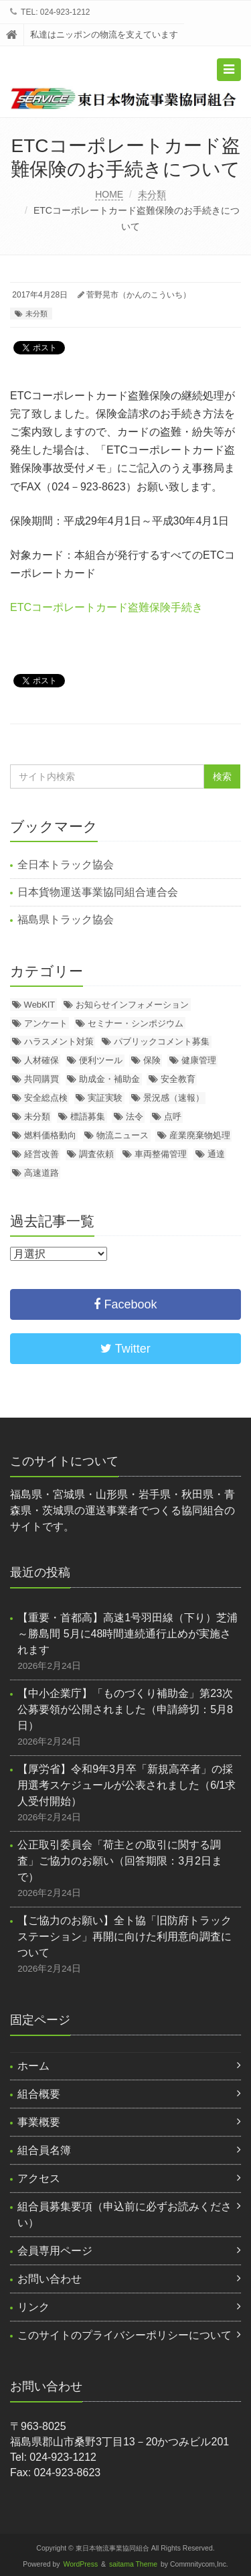 Image resolution: width=251 pixels, height=2576 pixels. What do you see at coordinates (65, 864) in the screenshot?
I see `全日本トラック協会` at bounding box center [65, 864].